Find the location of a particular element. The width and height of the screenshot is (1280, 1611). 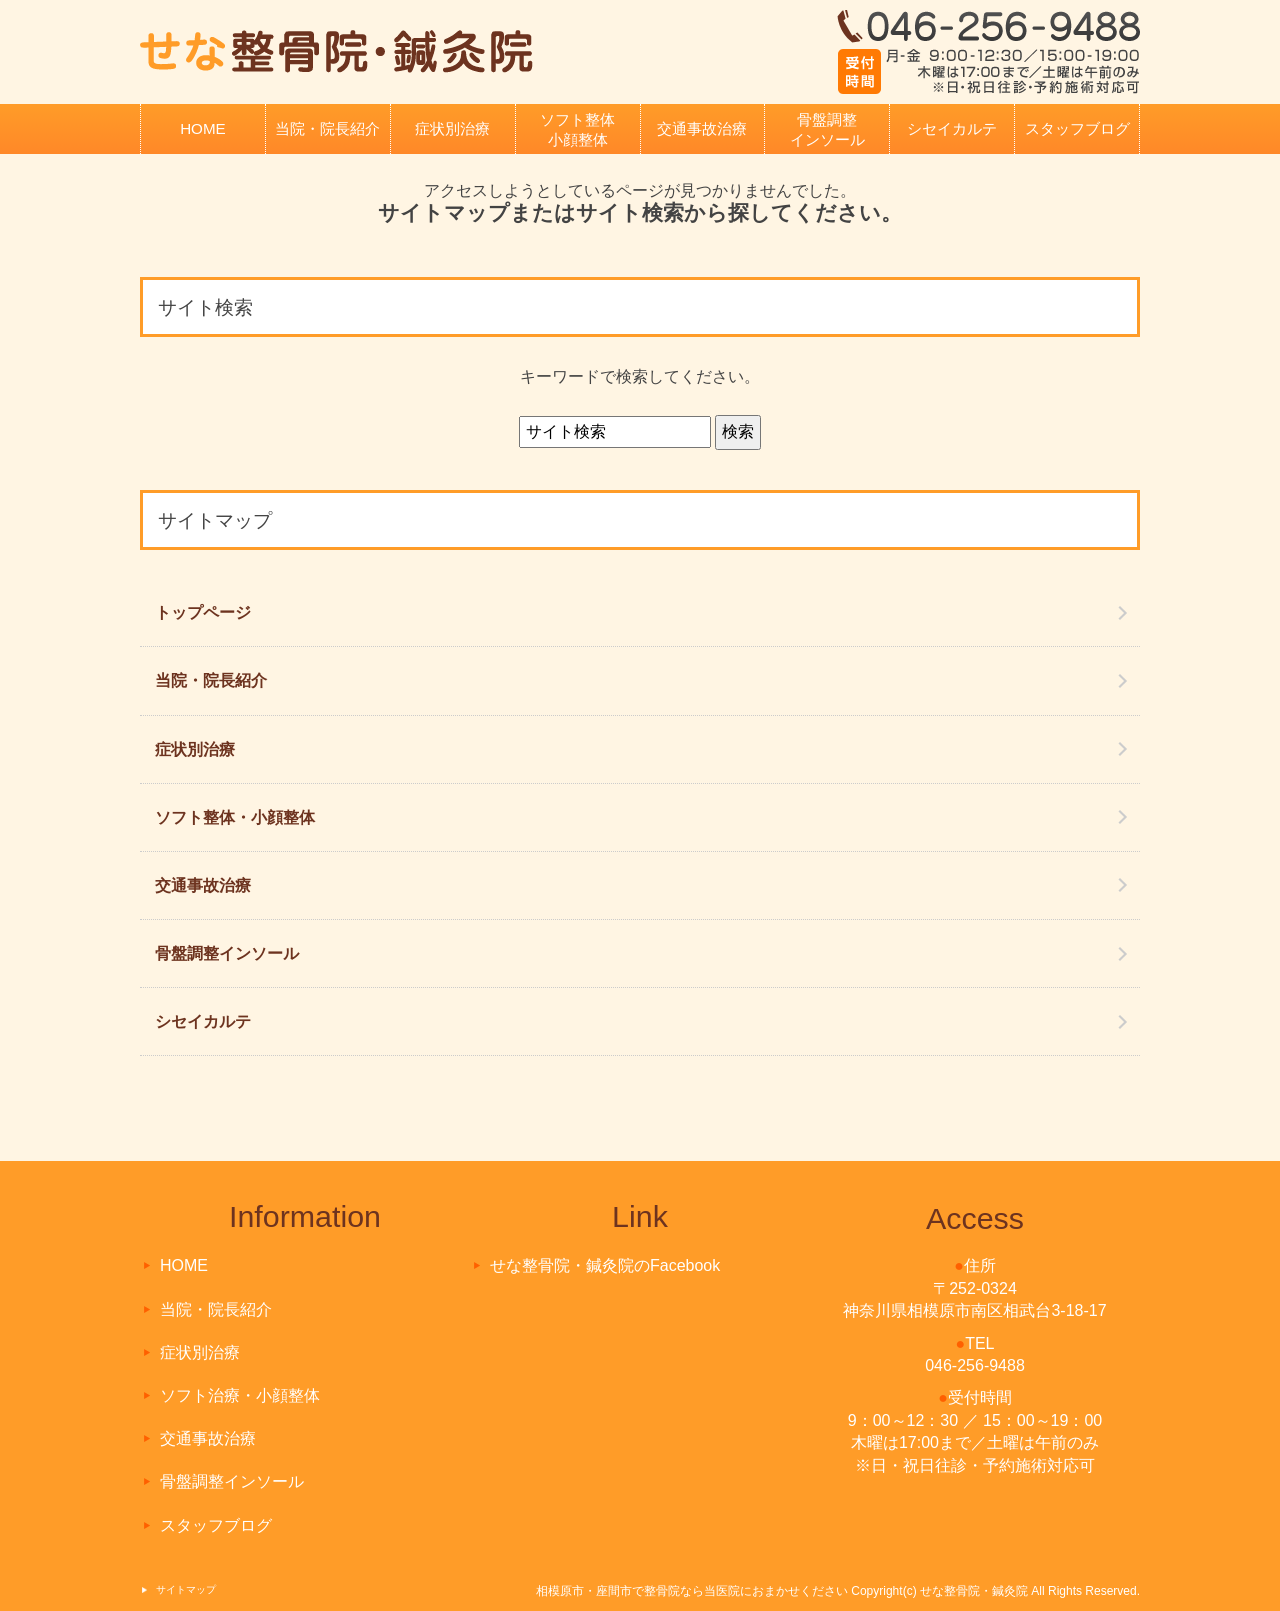

骨盤調整インソール is located at coordinates (827, 129).